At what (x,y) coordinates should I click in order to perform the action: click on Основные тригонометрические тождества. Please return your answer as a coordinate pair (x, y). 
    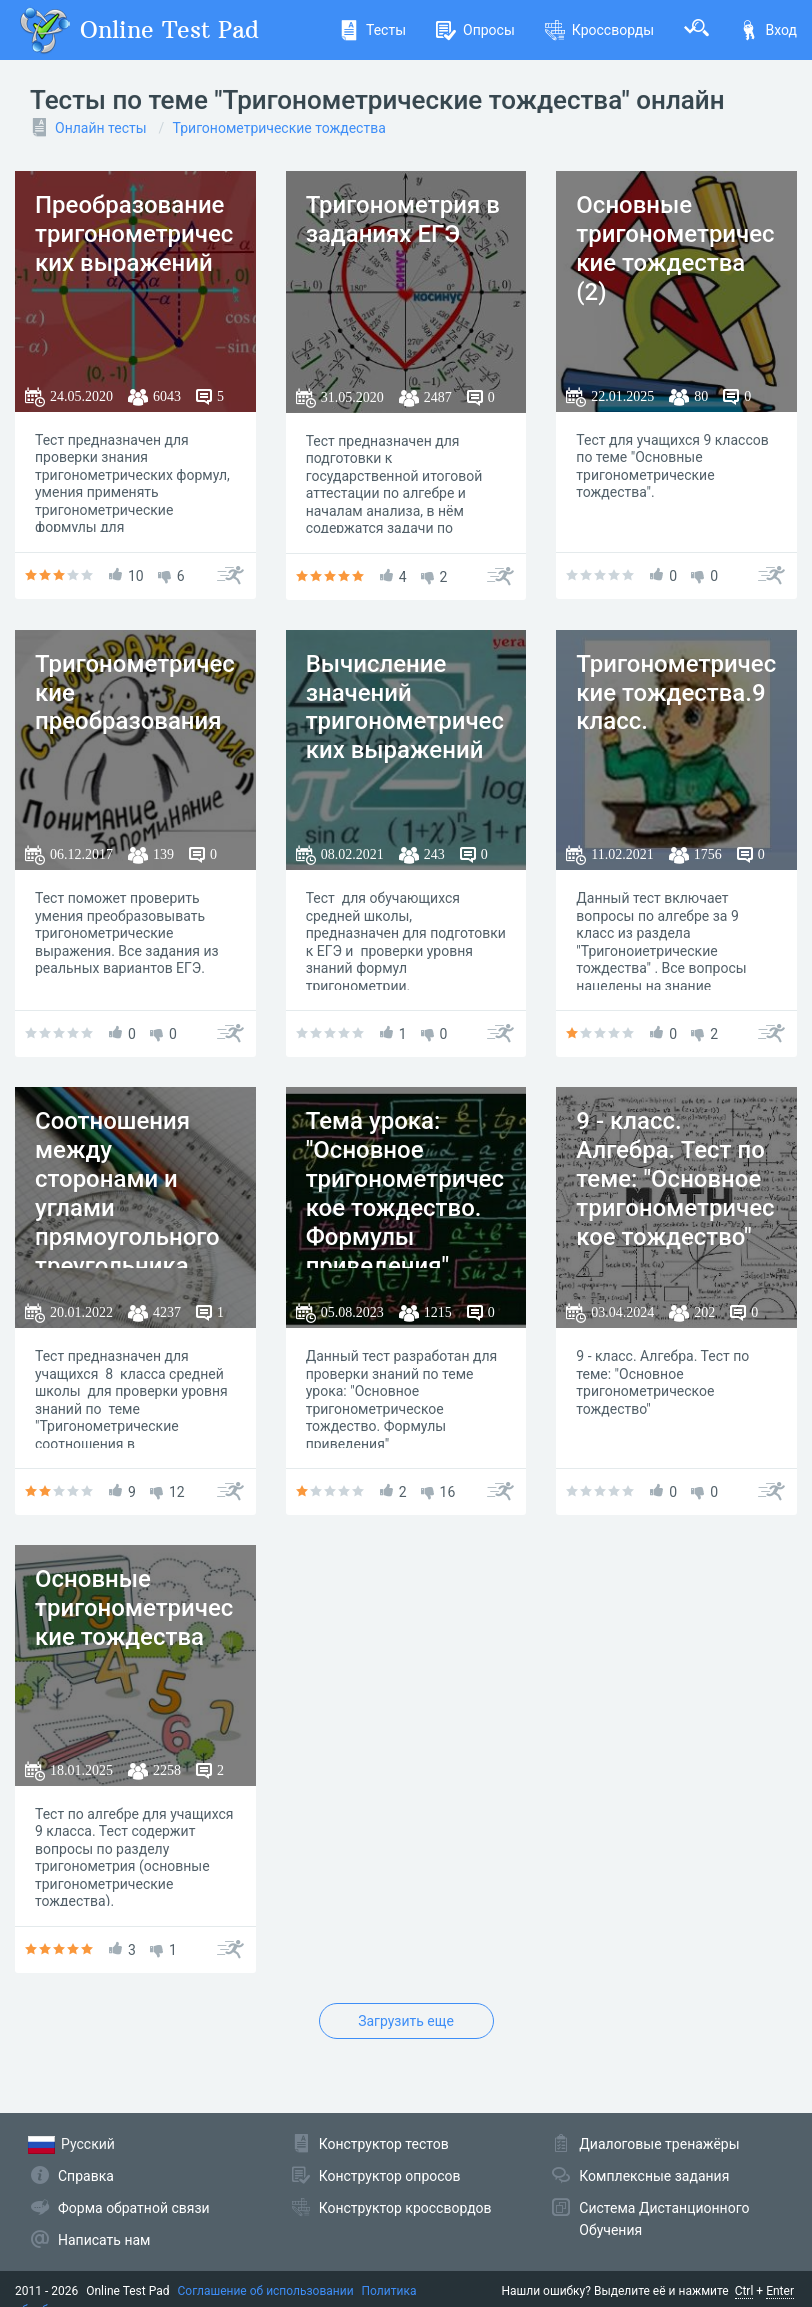
    Looking at the image, I should click on (134, 1608).